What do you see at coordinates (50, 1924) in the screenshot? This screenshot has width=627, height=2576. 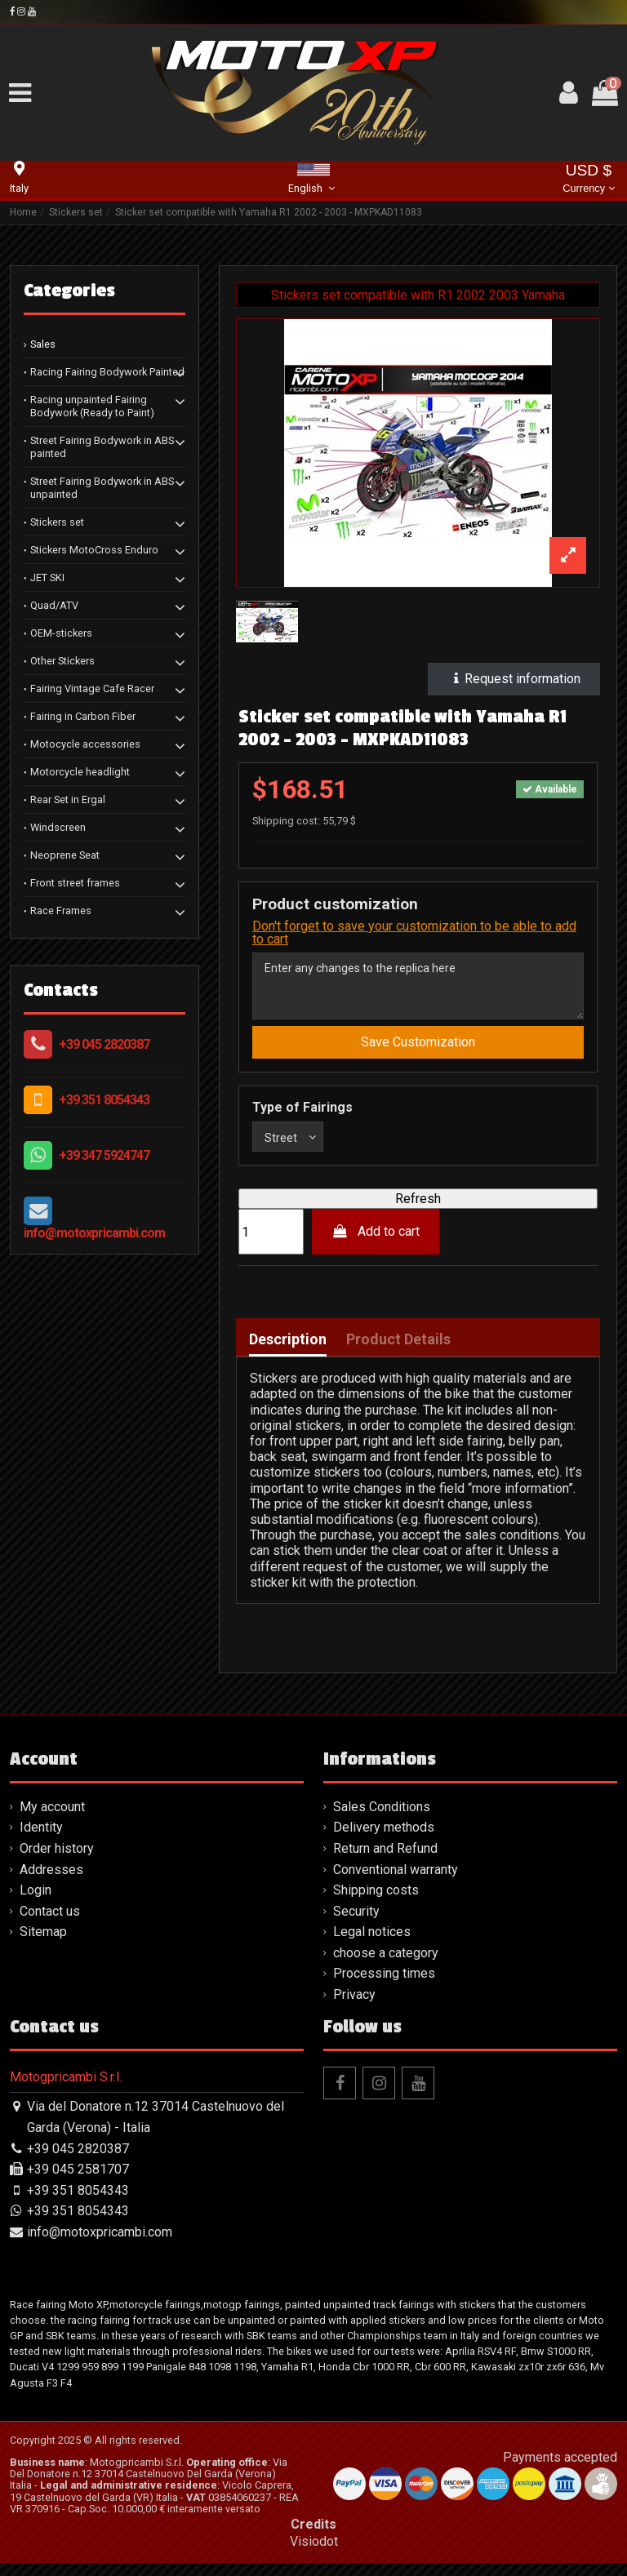 I see `Contact us` at bounding box center [50, 1924].